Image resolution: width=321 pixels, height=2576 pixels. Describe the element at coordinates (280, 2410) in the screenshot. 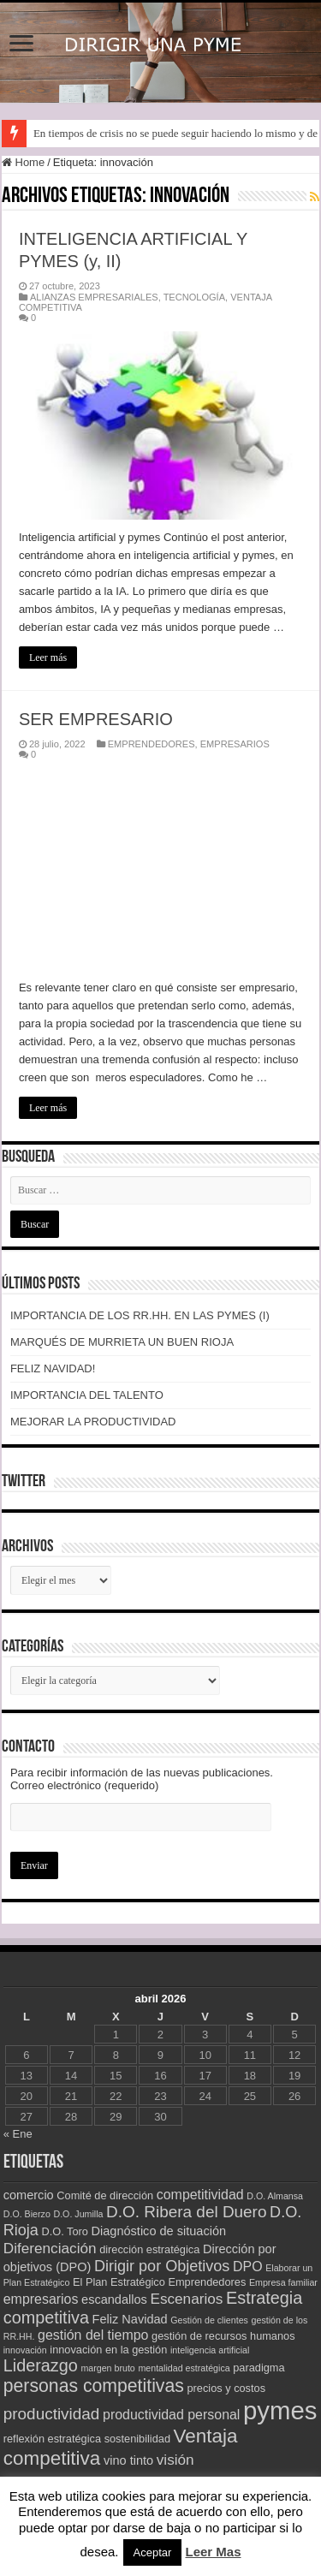

I see `pymes [pymes (34 elementos)]` at that location.